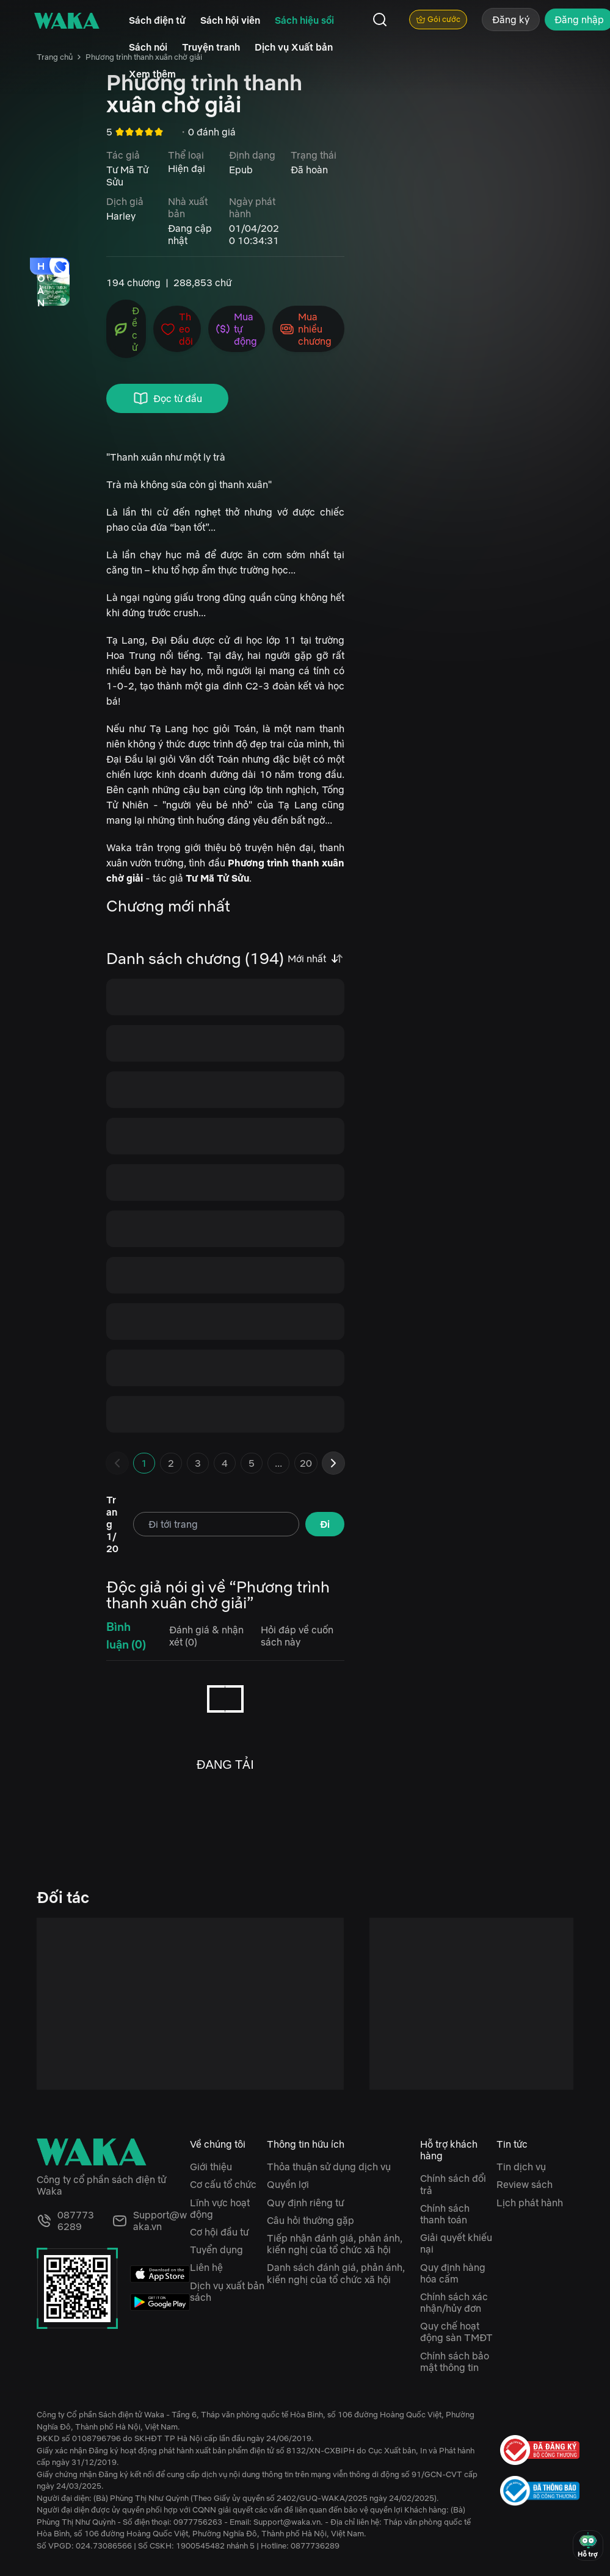  I want to click on Cơ cấu tổ chức, so click(223, 2184).